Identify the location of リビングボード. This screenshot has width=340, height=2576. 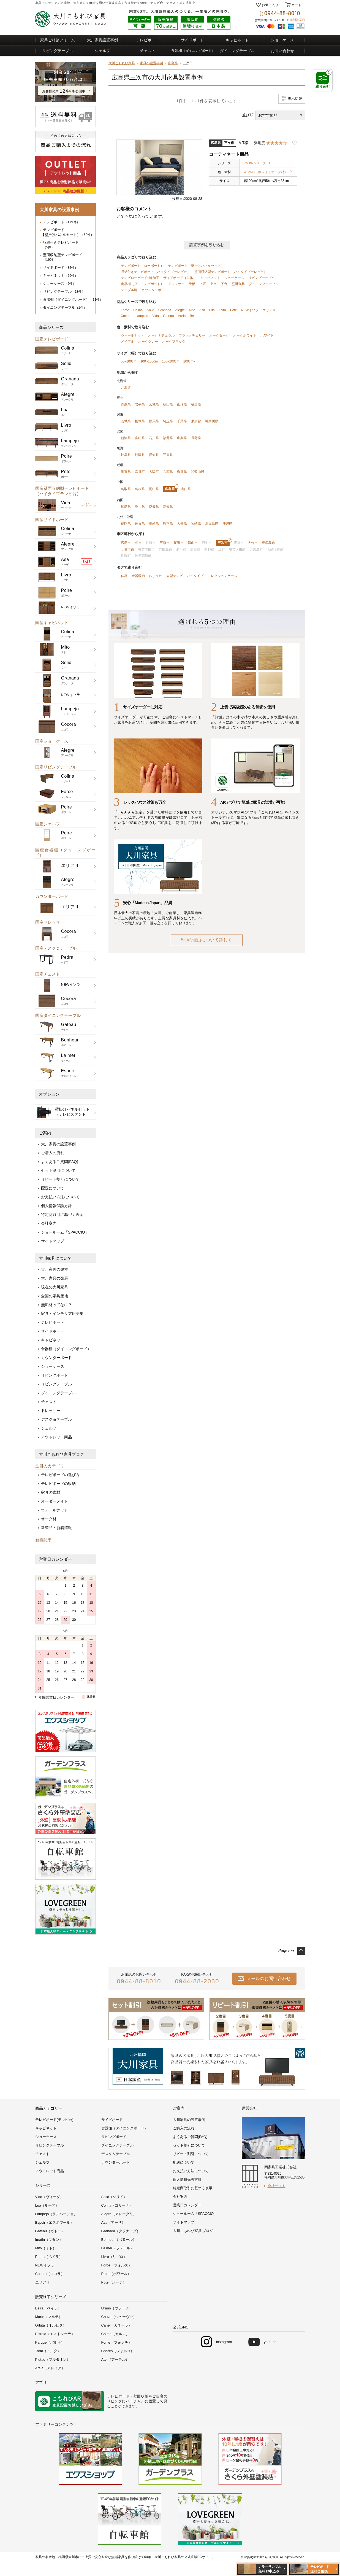
(54, 1375).